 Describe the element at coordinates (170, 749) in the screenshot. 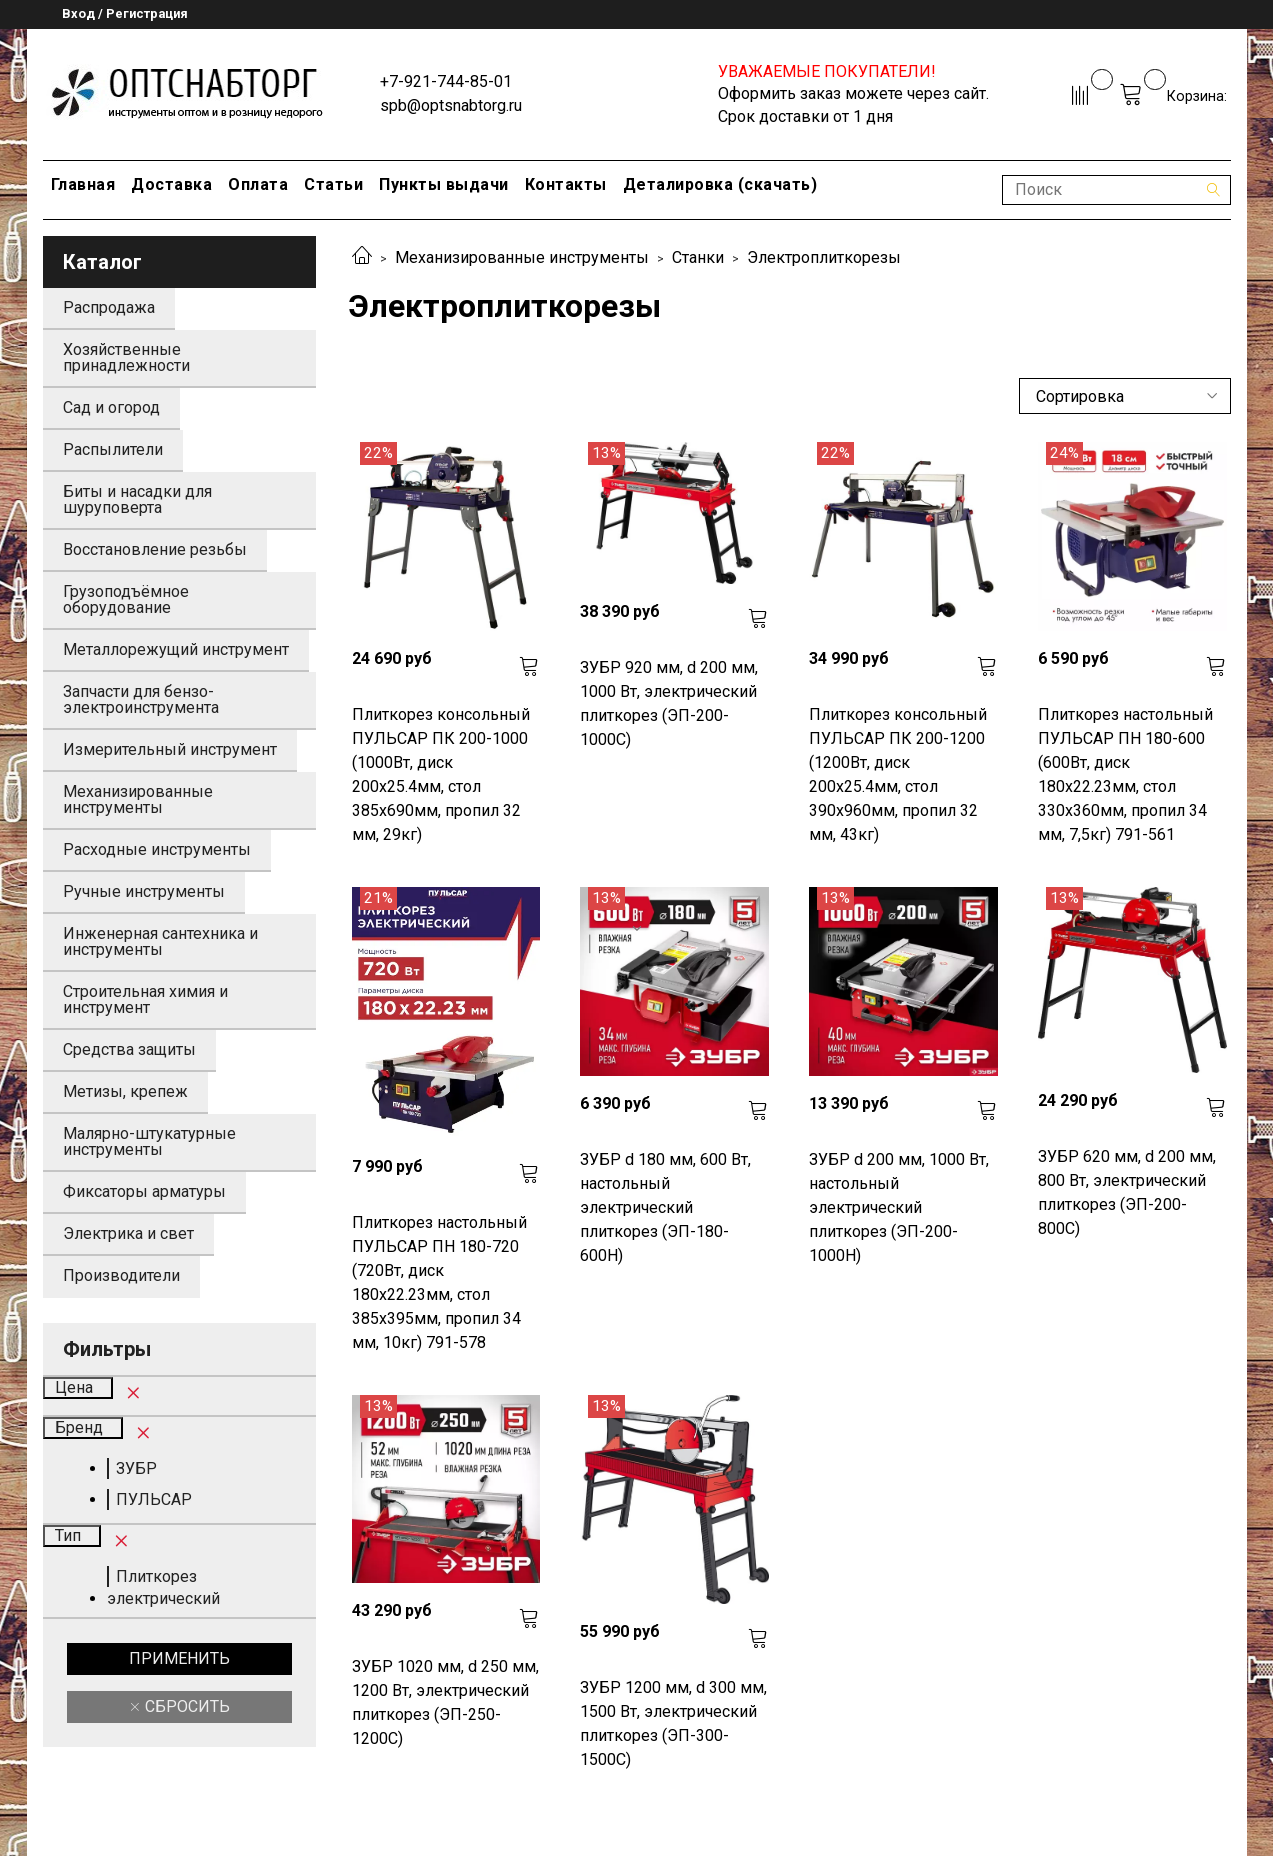

I see `Измерительный инструмент` at that location.